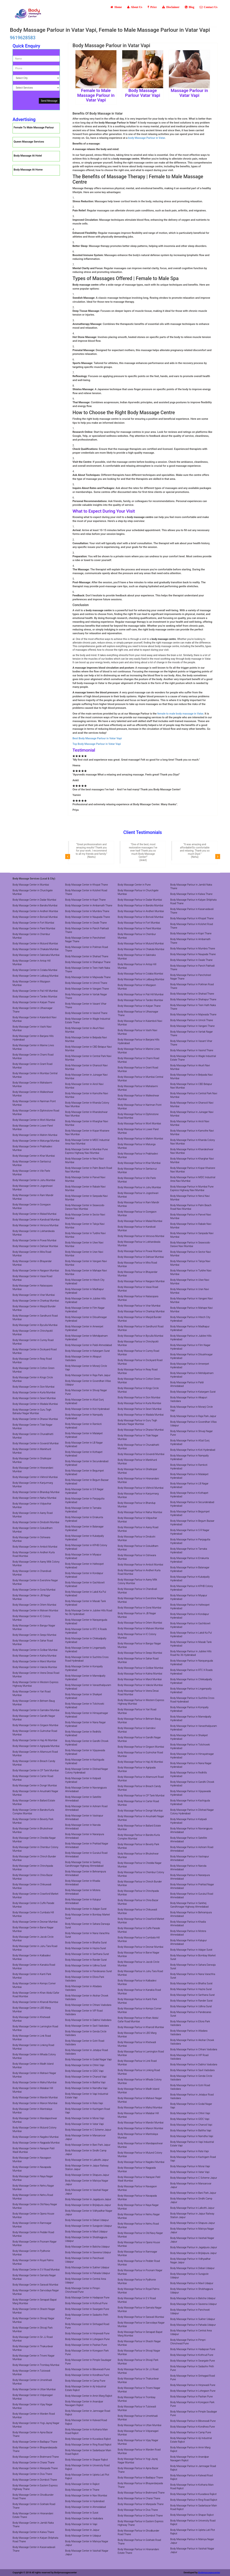  What do you see at coordinates (86, 1039) in the screenshot?
I see `Body Massage Center in Belpada Navi Mumbai` at bounding box center [86, 1039].